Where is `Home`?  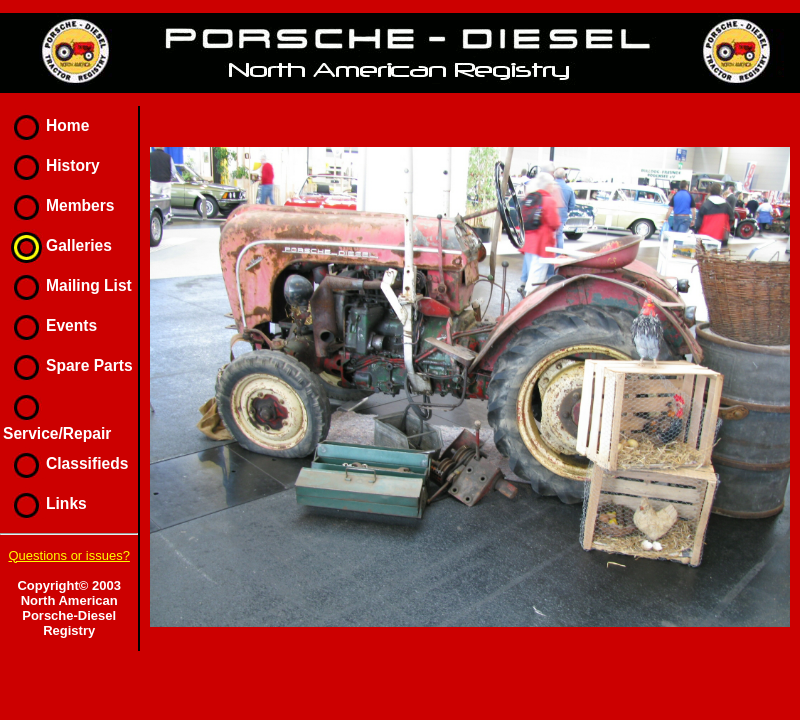
Home is located at coordinates (46, 125).